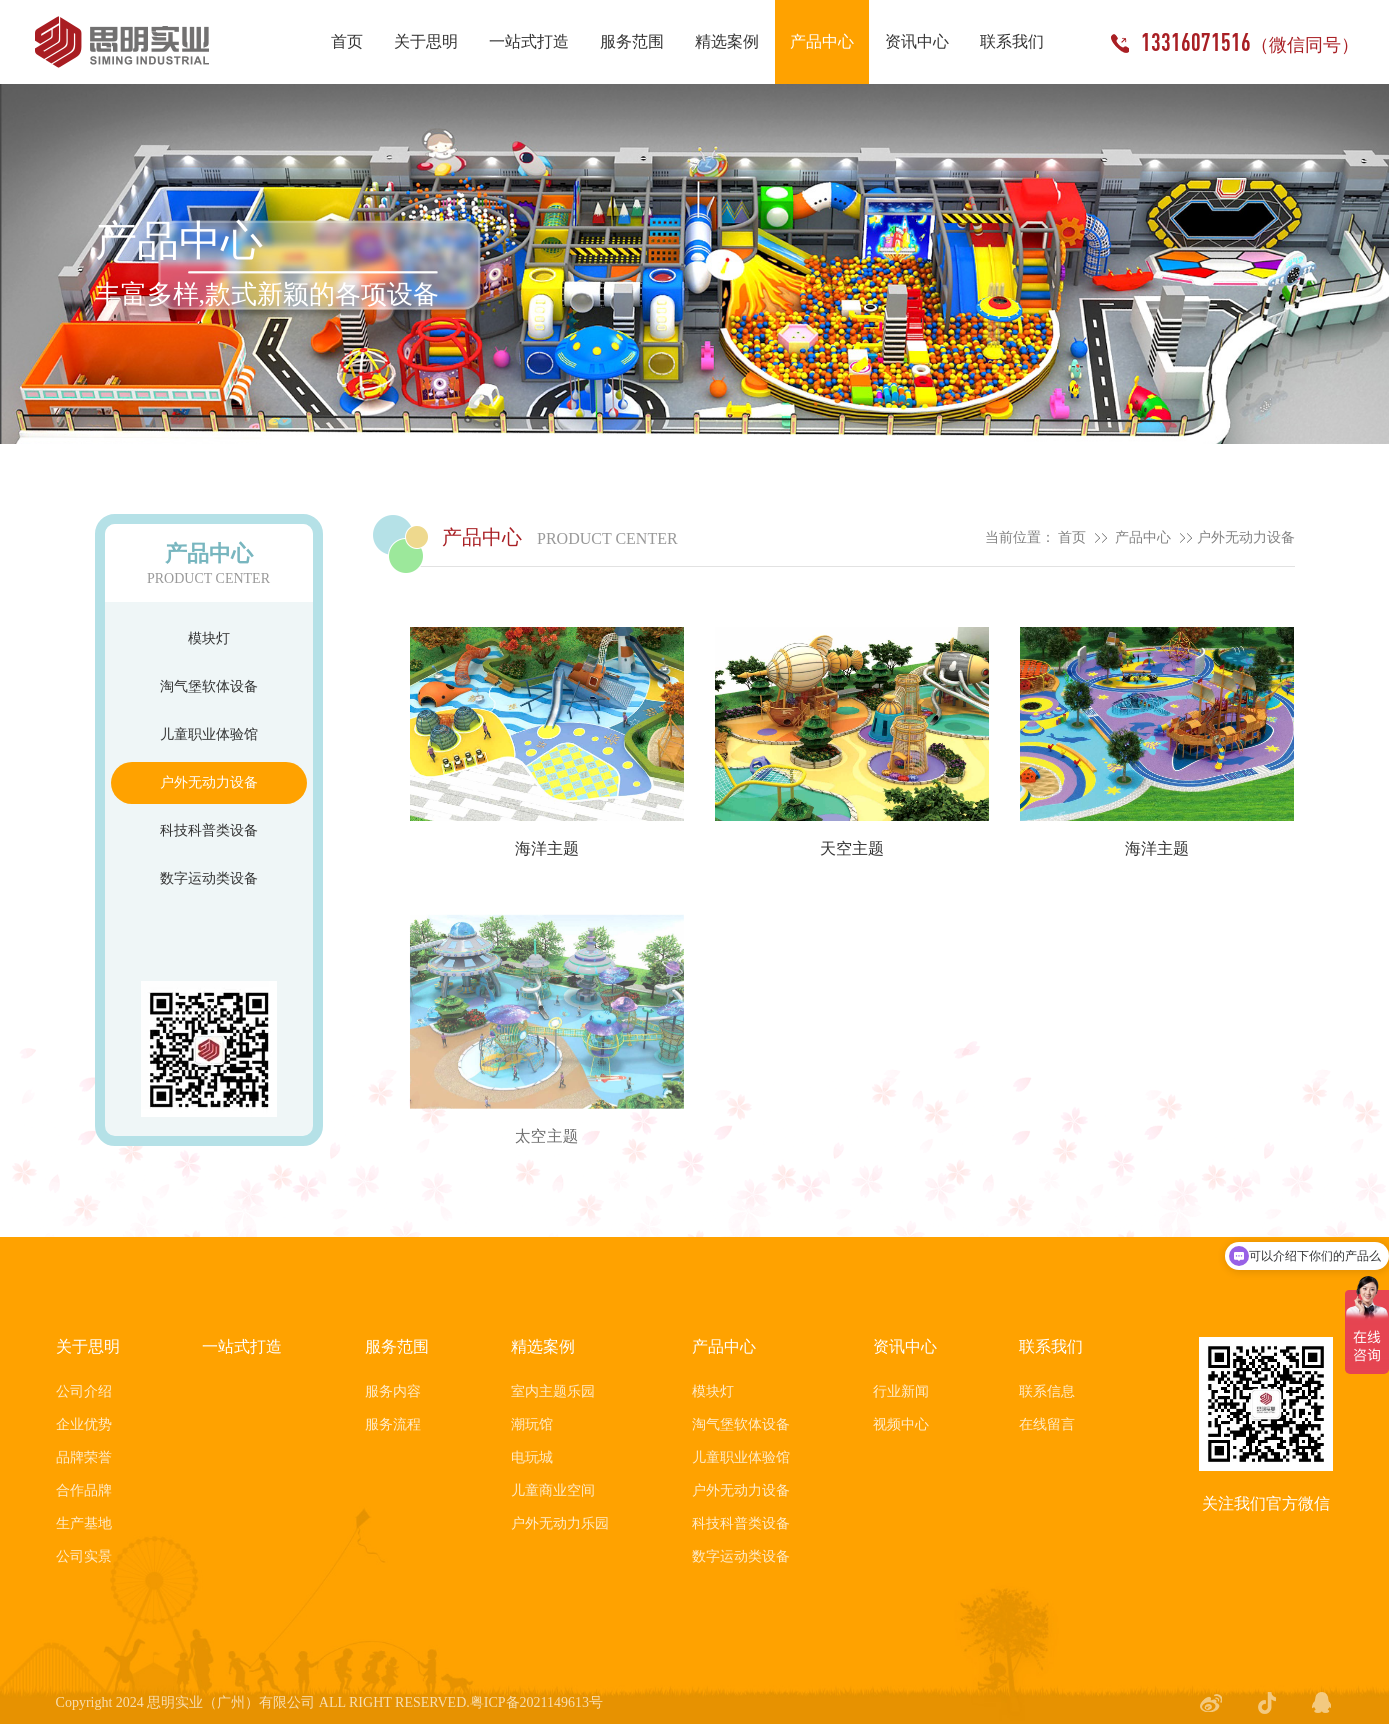 Image resolution: width=1389 pixels, height=1724 pixels. Describe the element at coordinates (84, 1556) in the screenshot. I see `公司实景` at that location.